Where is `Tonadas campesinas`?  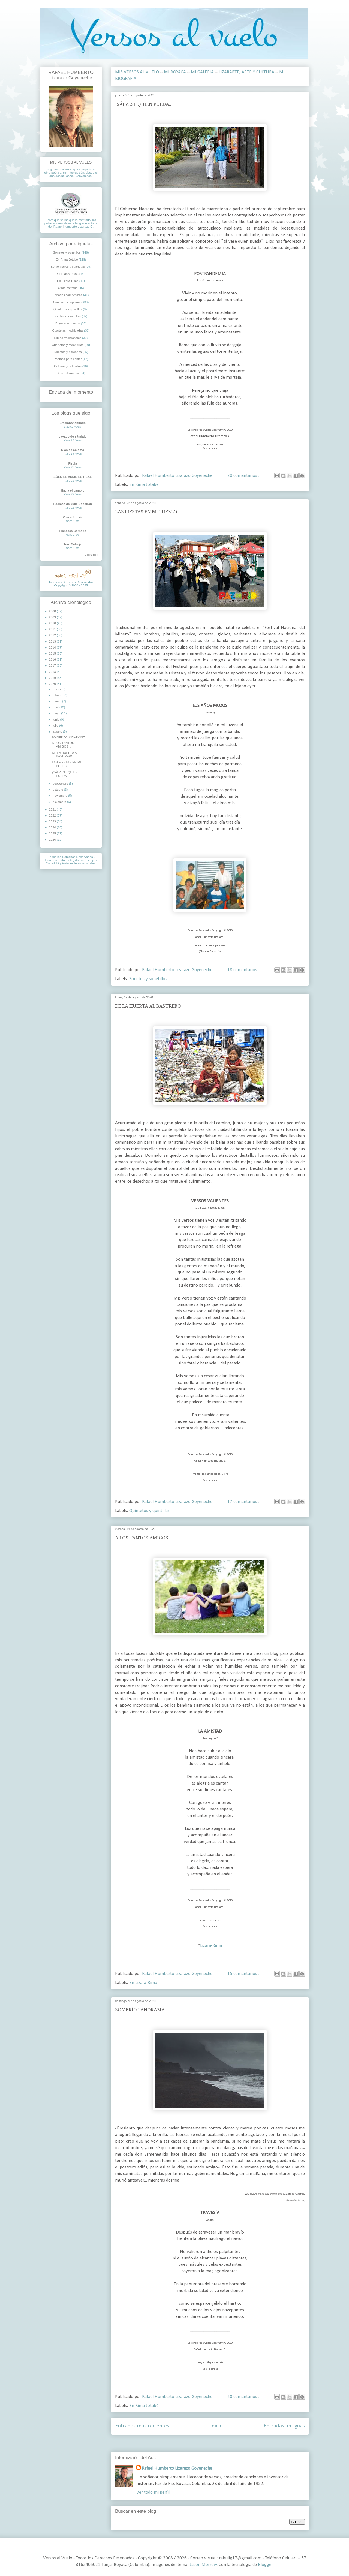
Tonadas campesinas is located at coordinates (67, 295).